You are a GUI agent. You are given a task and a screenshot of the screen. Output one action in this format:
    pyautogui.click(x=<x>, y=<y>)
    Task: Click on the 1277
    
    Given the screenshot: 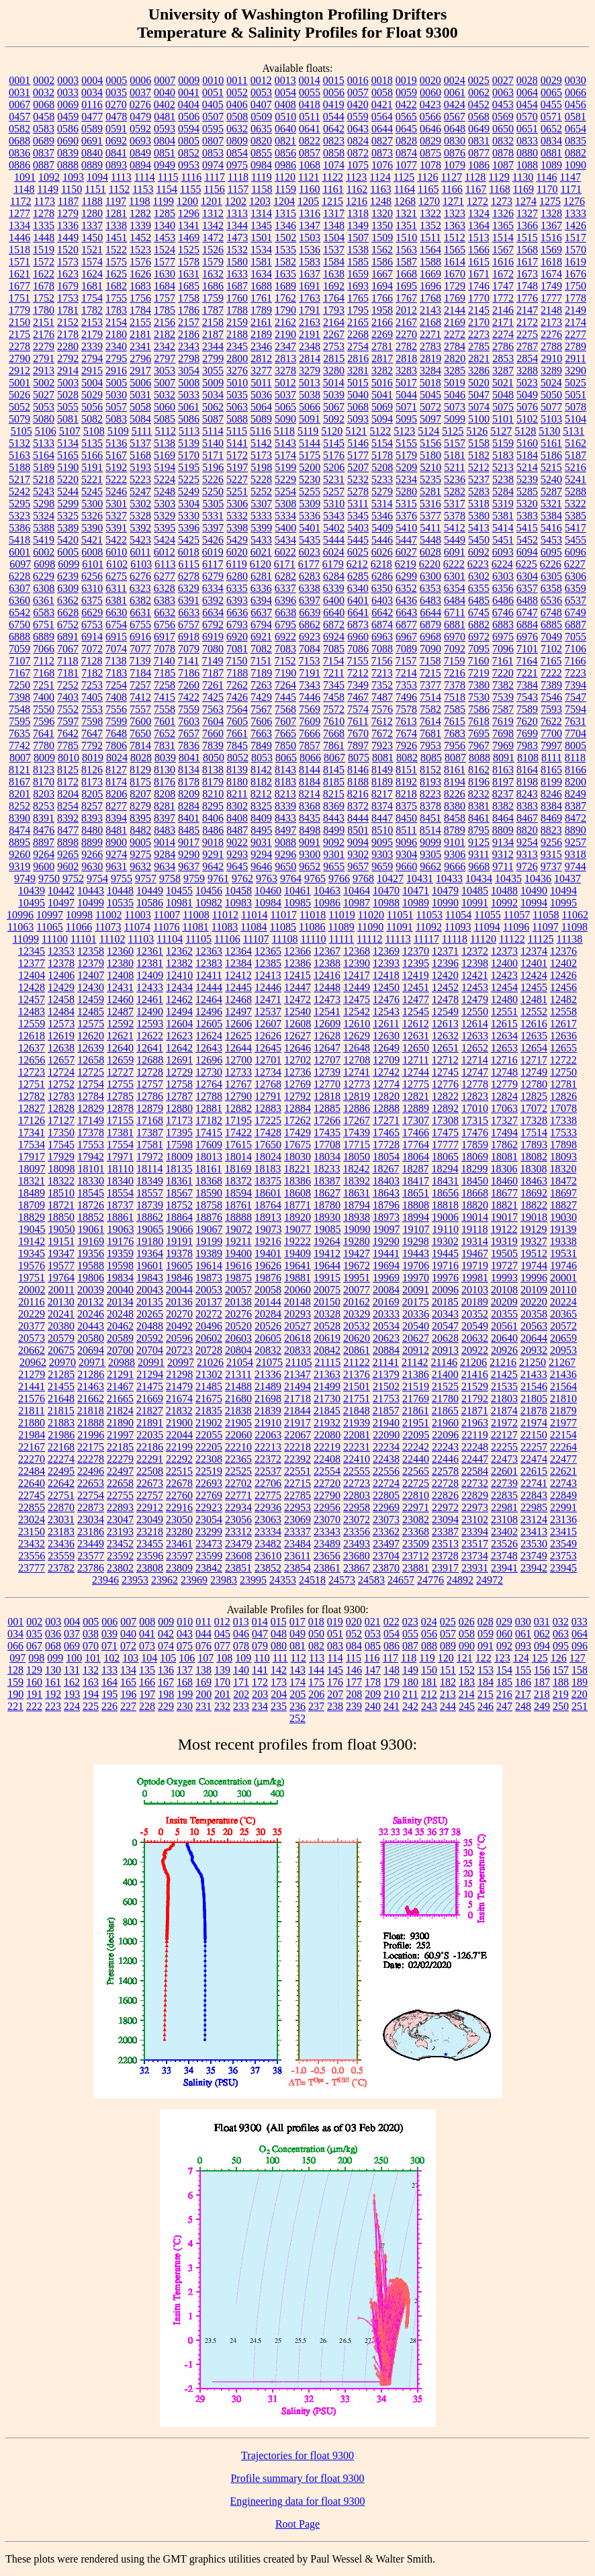 What is the action you would take?
    pyautogui.click(x=19, y=213)
    